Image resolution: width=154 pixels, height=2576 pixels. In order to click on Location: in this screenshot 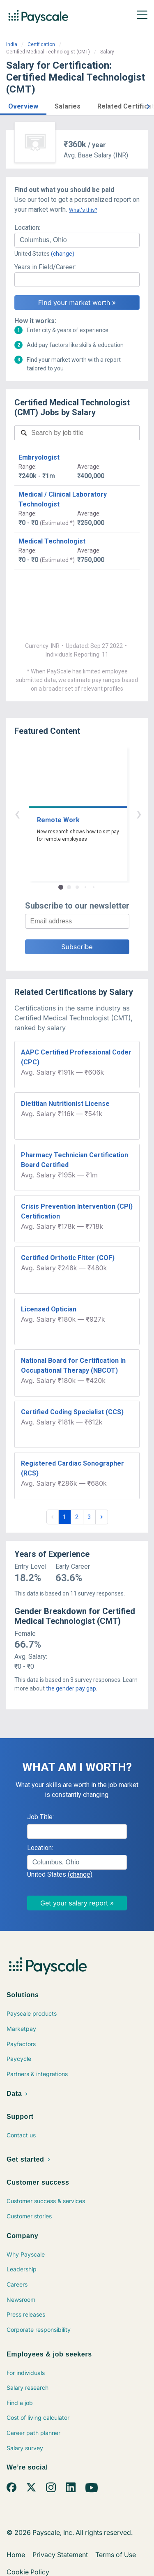, I will do `click(27, 227)`.